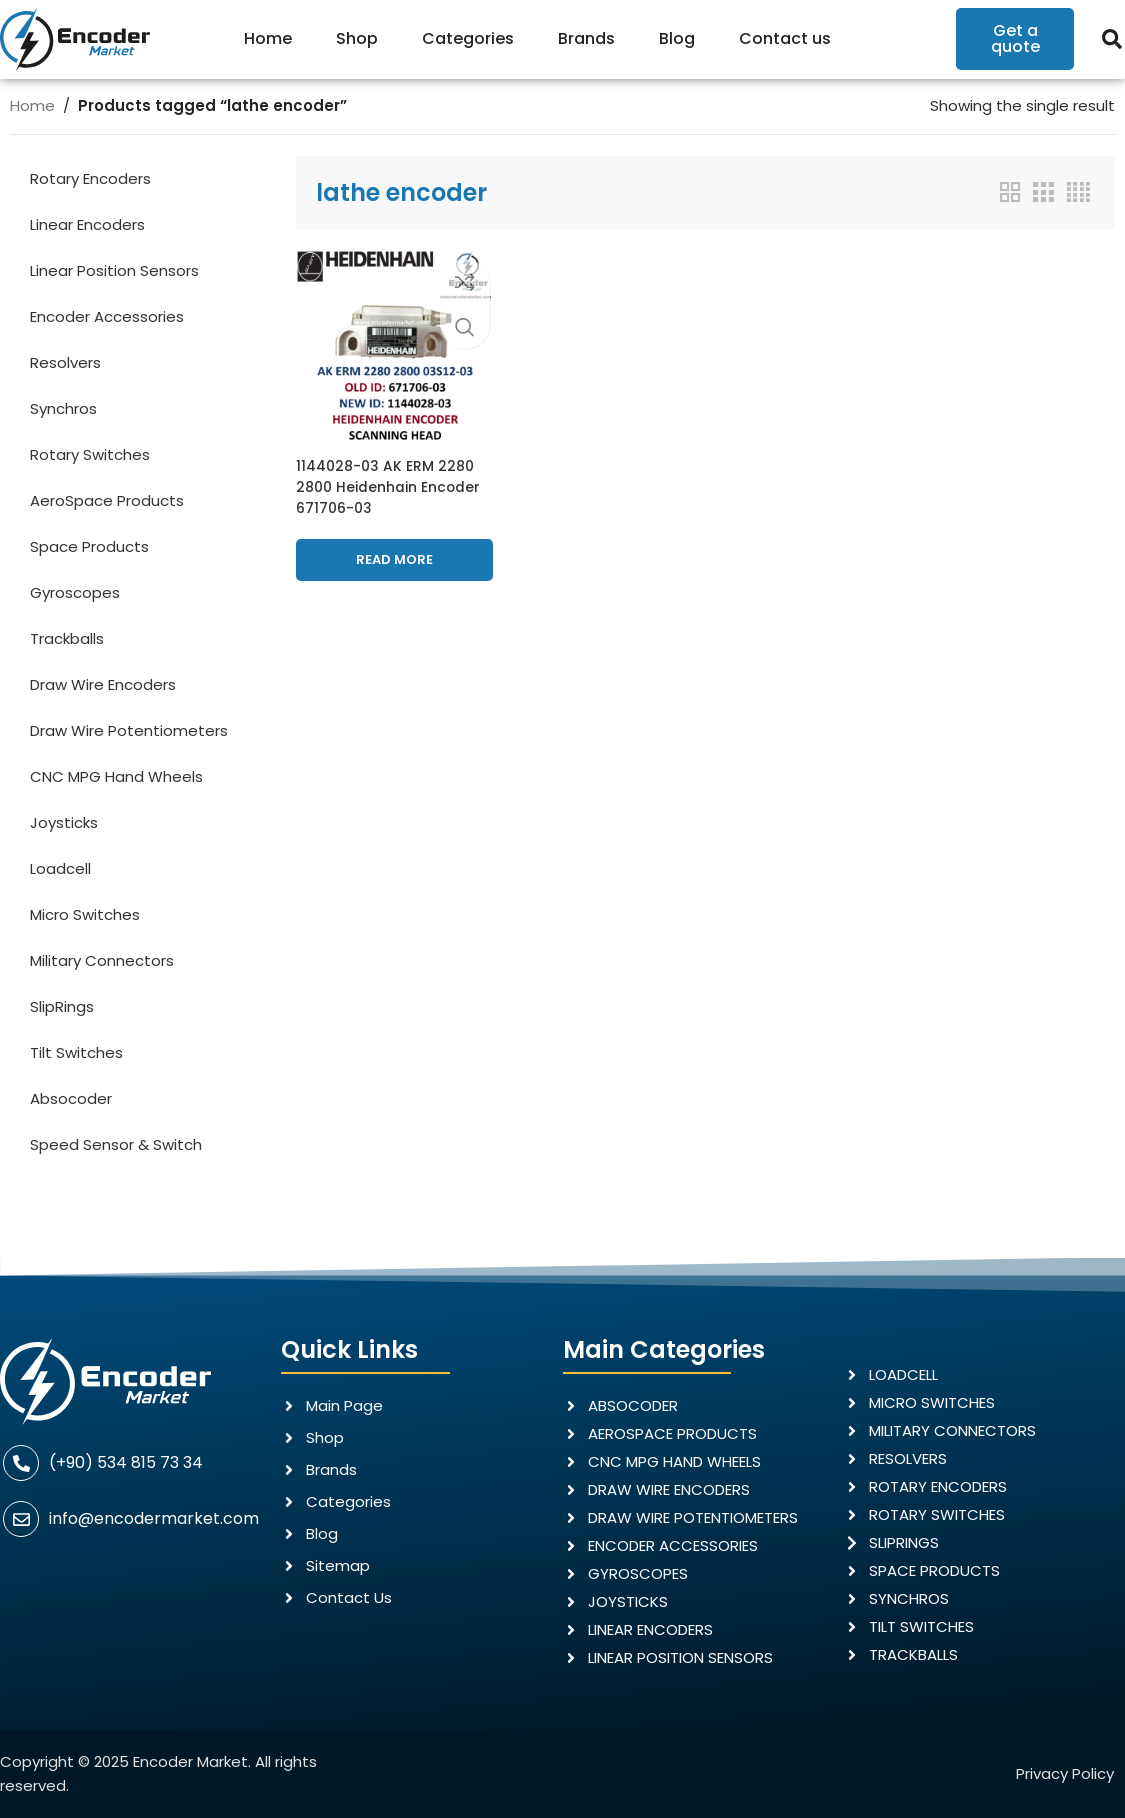  I want to click on [Grid view 2], so click(1010, 192).